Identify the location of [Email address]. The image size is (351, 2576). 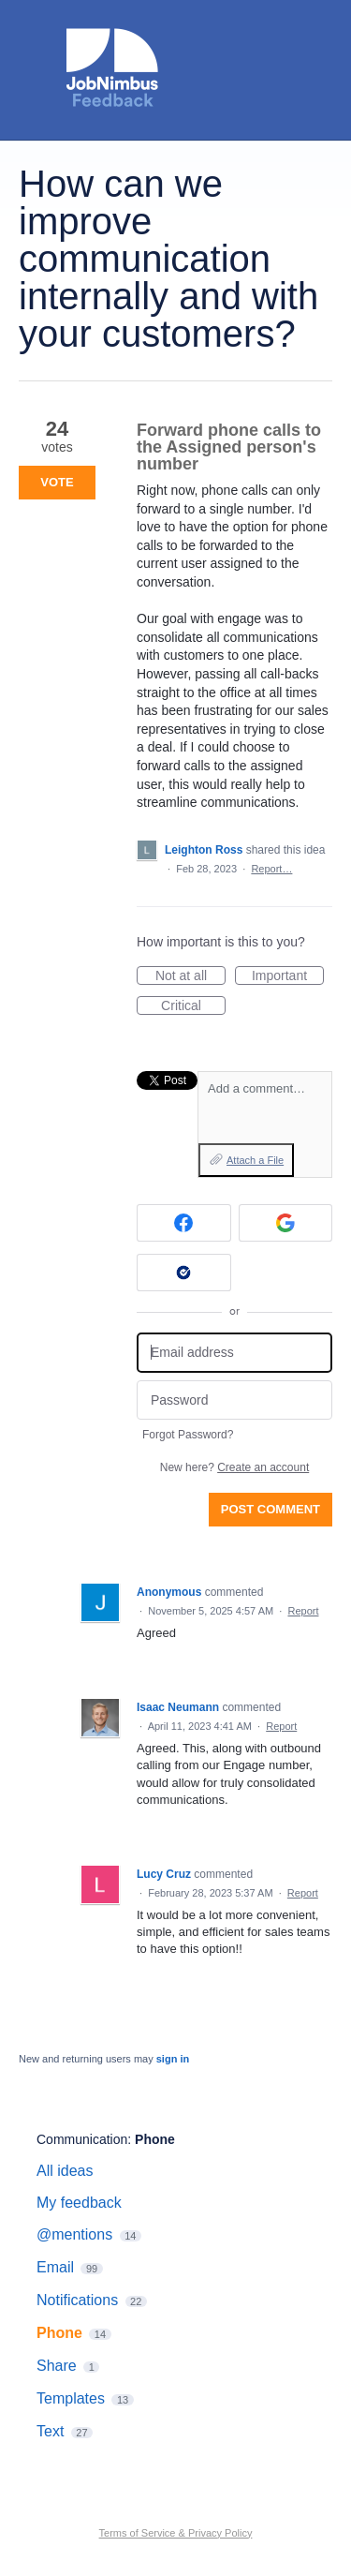
(234, 1353).